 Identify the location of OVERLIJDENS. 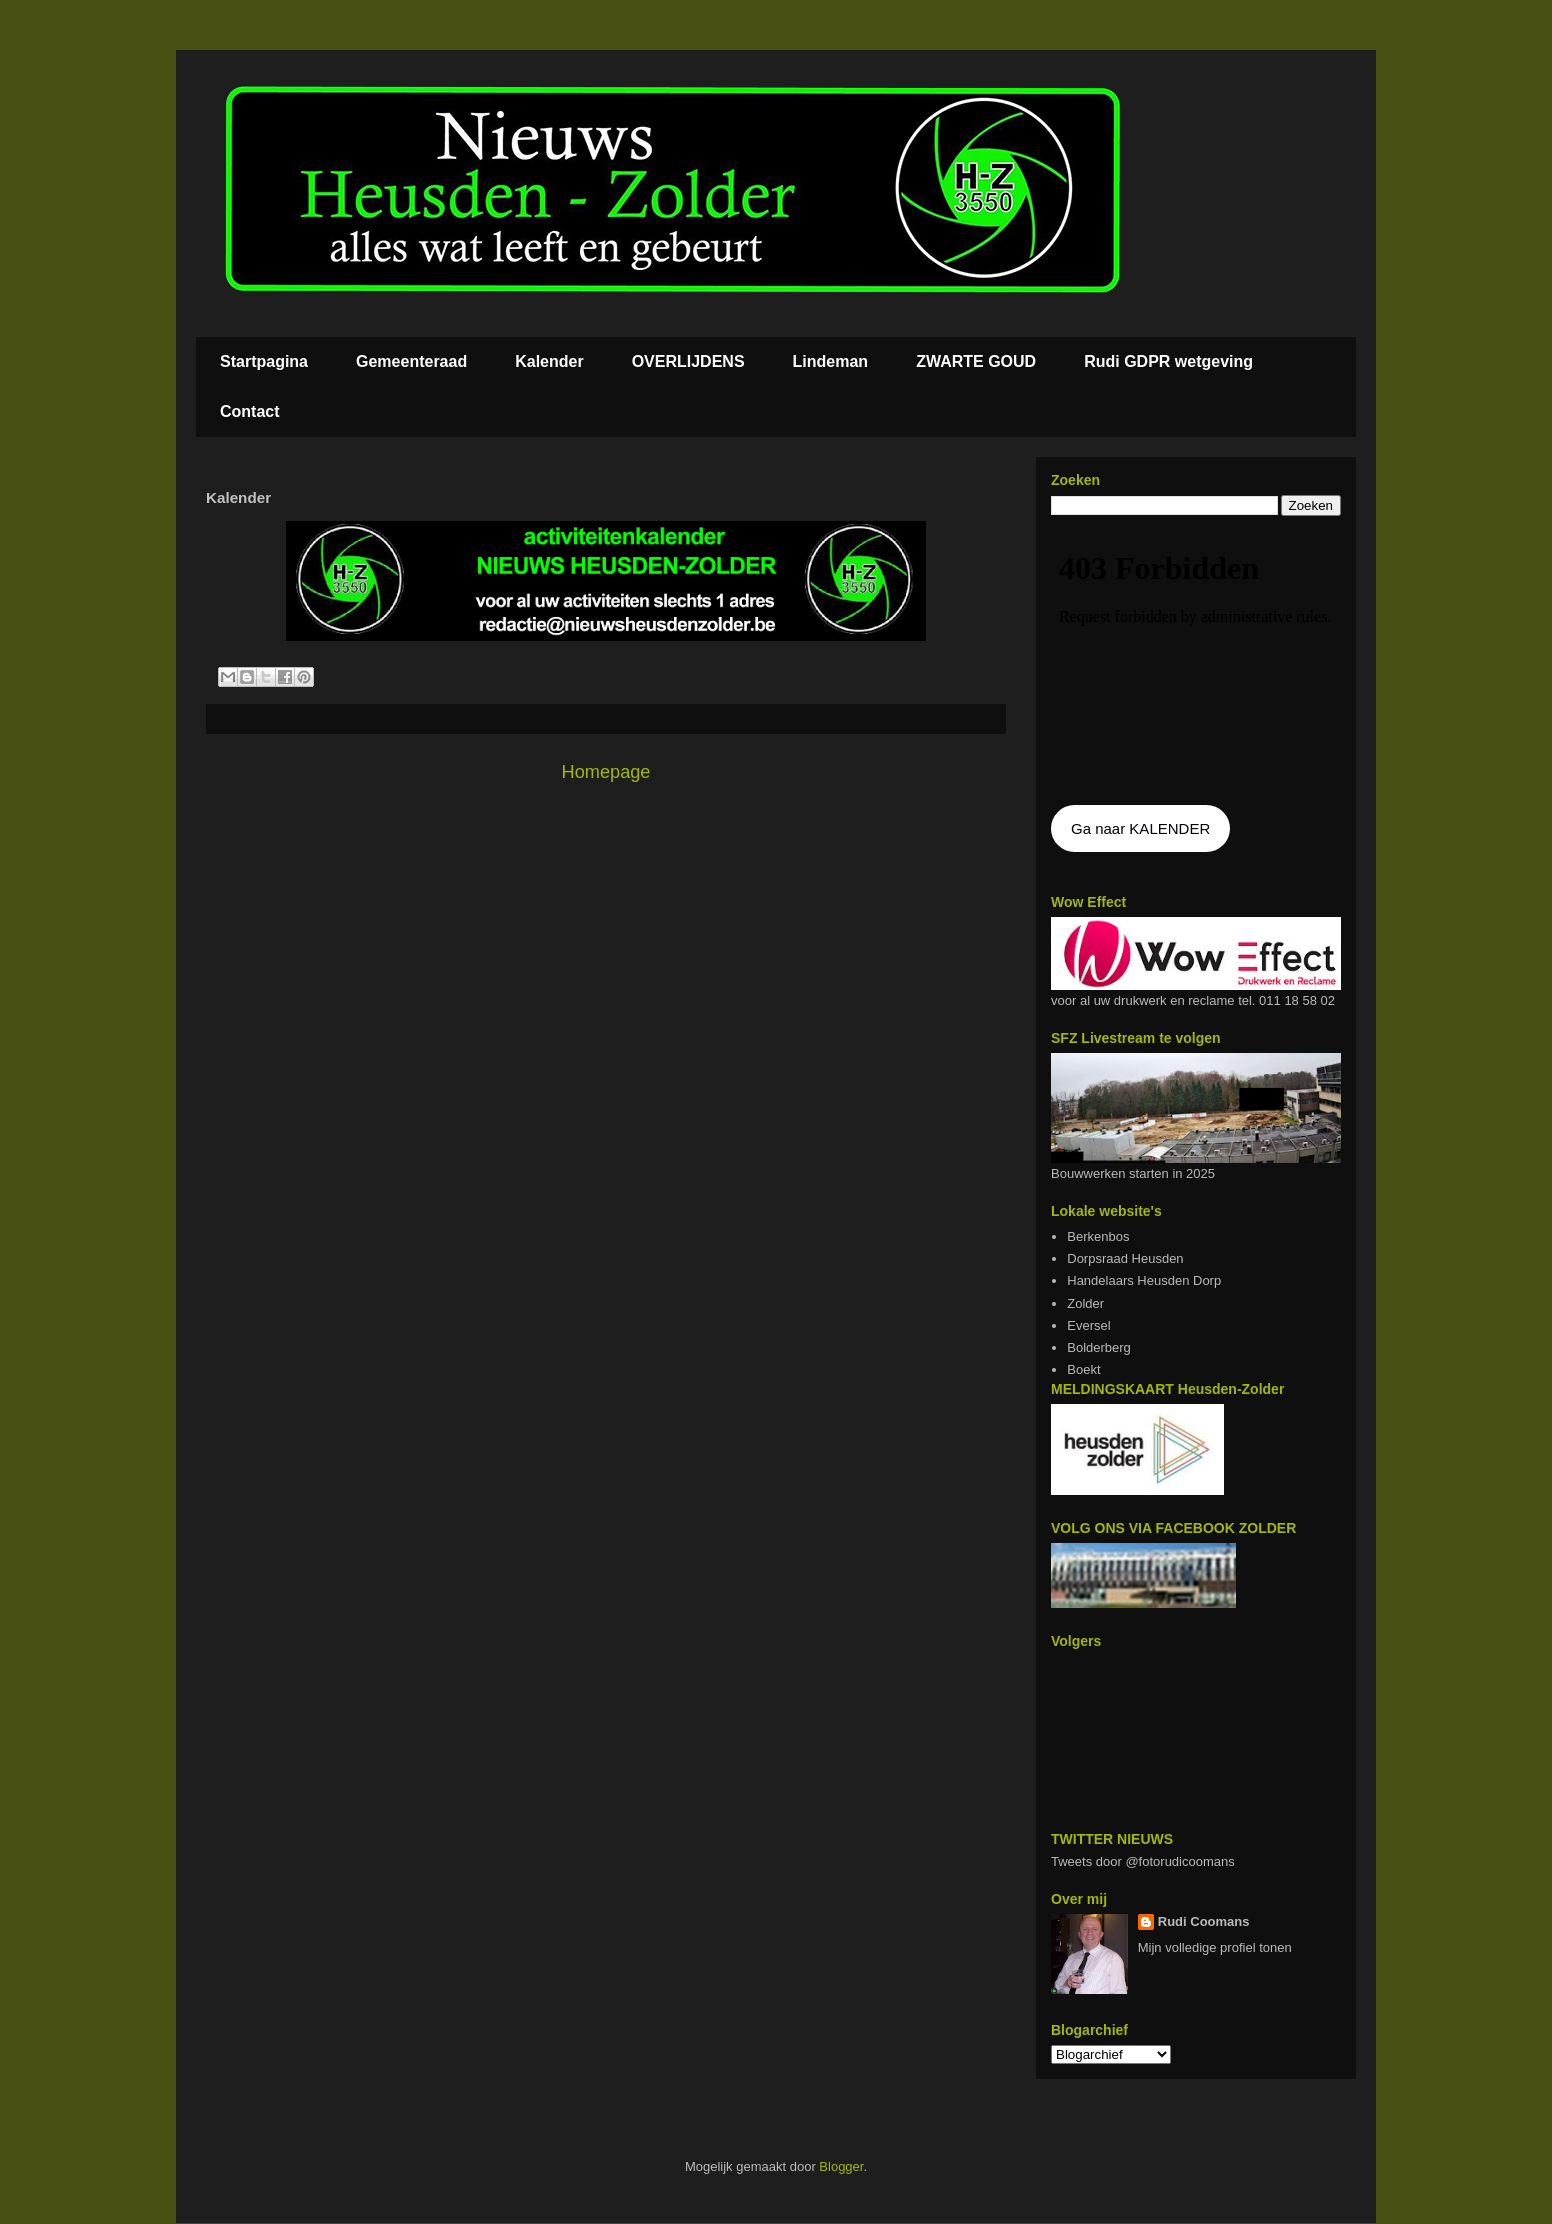
(688, 361).